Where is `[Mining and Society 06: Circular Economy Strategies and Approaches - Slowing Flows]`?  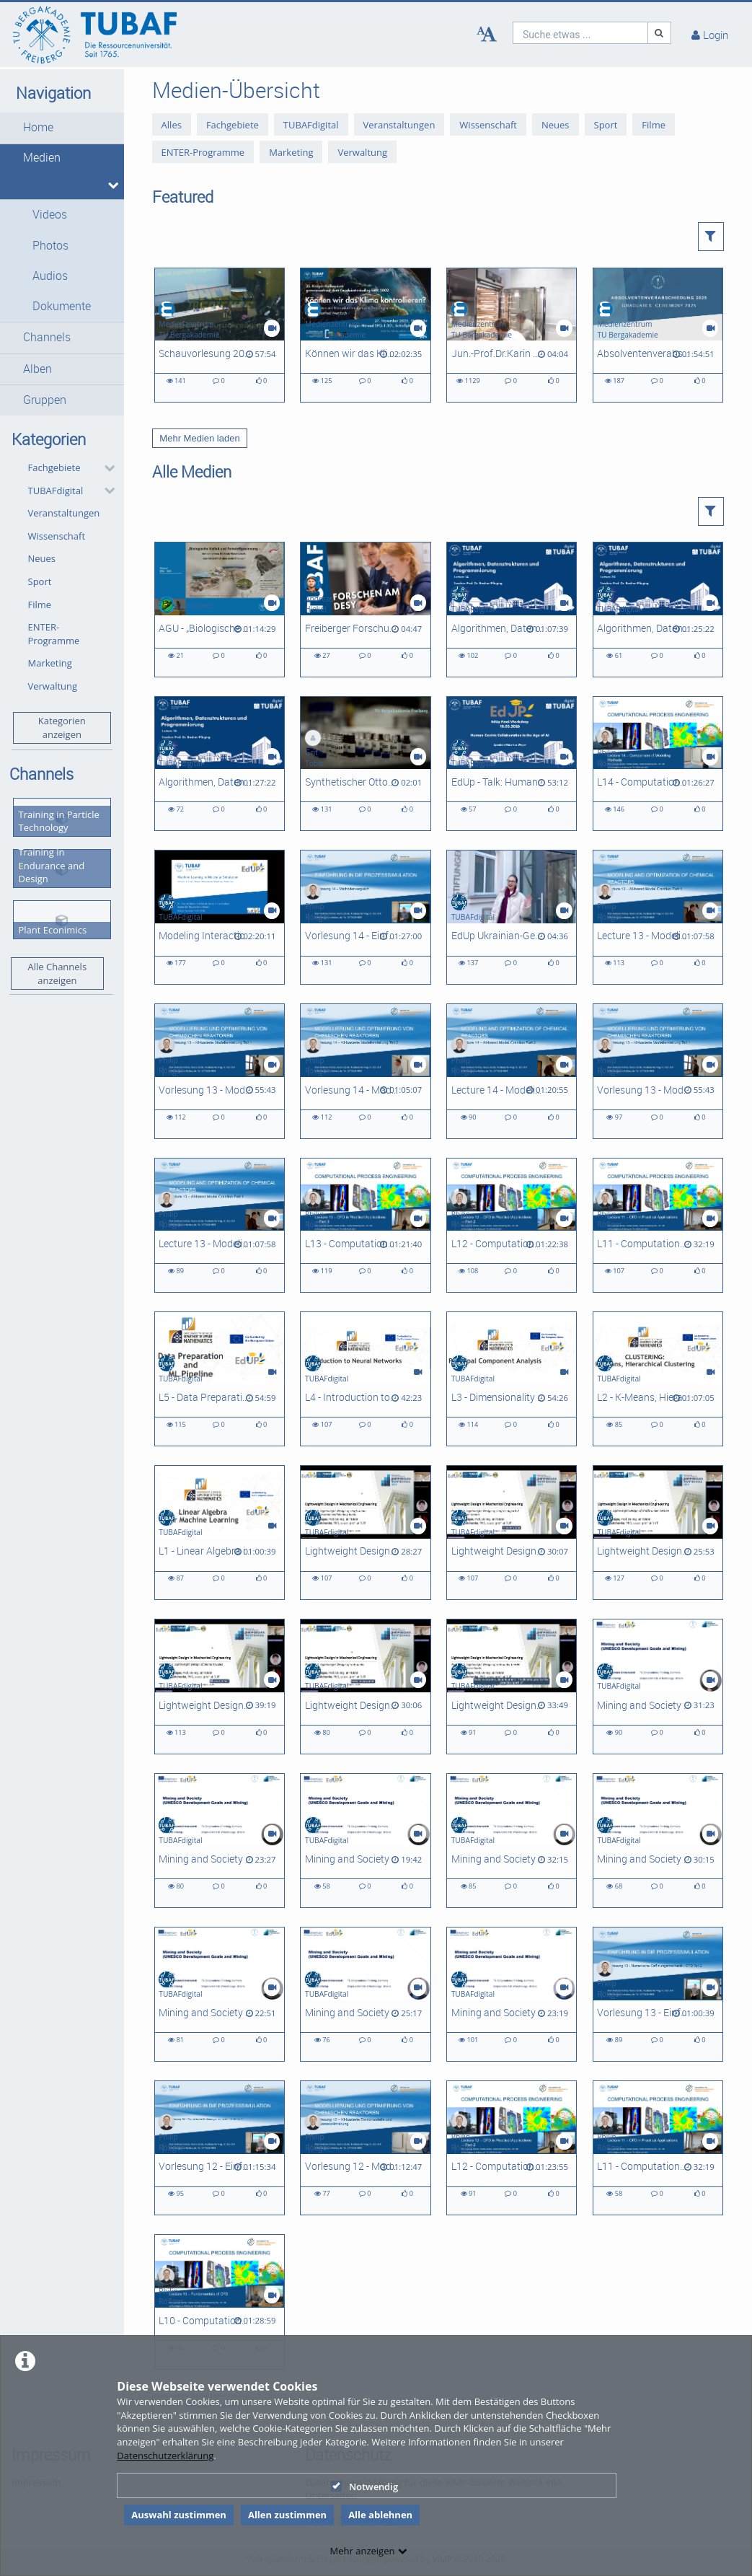 [Mining and Society 06: Circular Economy Strategies and Approaches - Slowing Flows] is located at coordinates (365, 1840).